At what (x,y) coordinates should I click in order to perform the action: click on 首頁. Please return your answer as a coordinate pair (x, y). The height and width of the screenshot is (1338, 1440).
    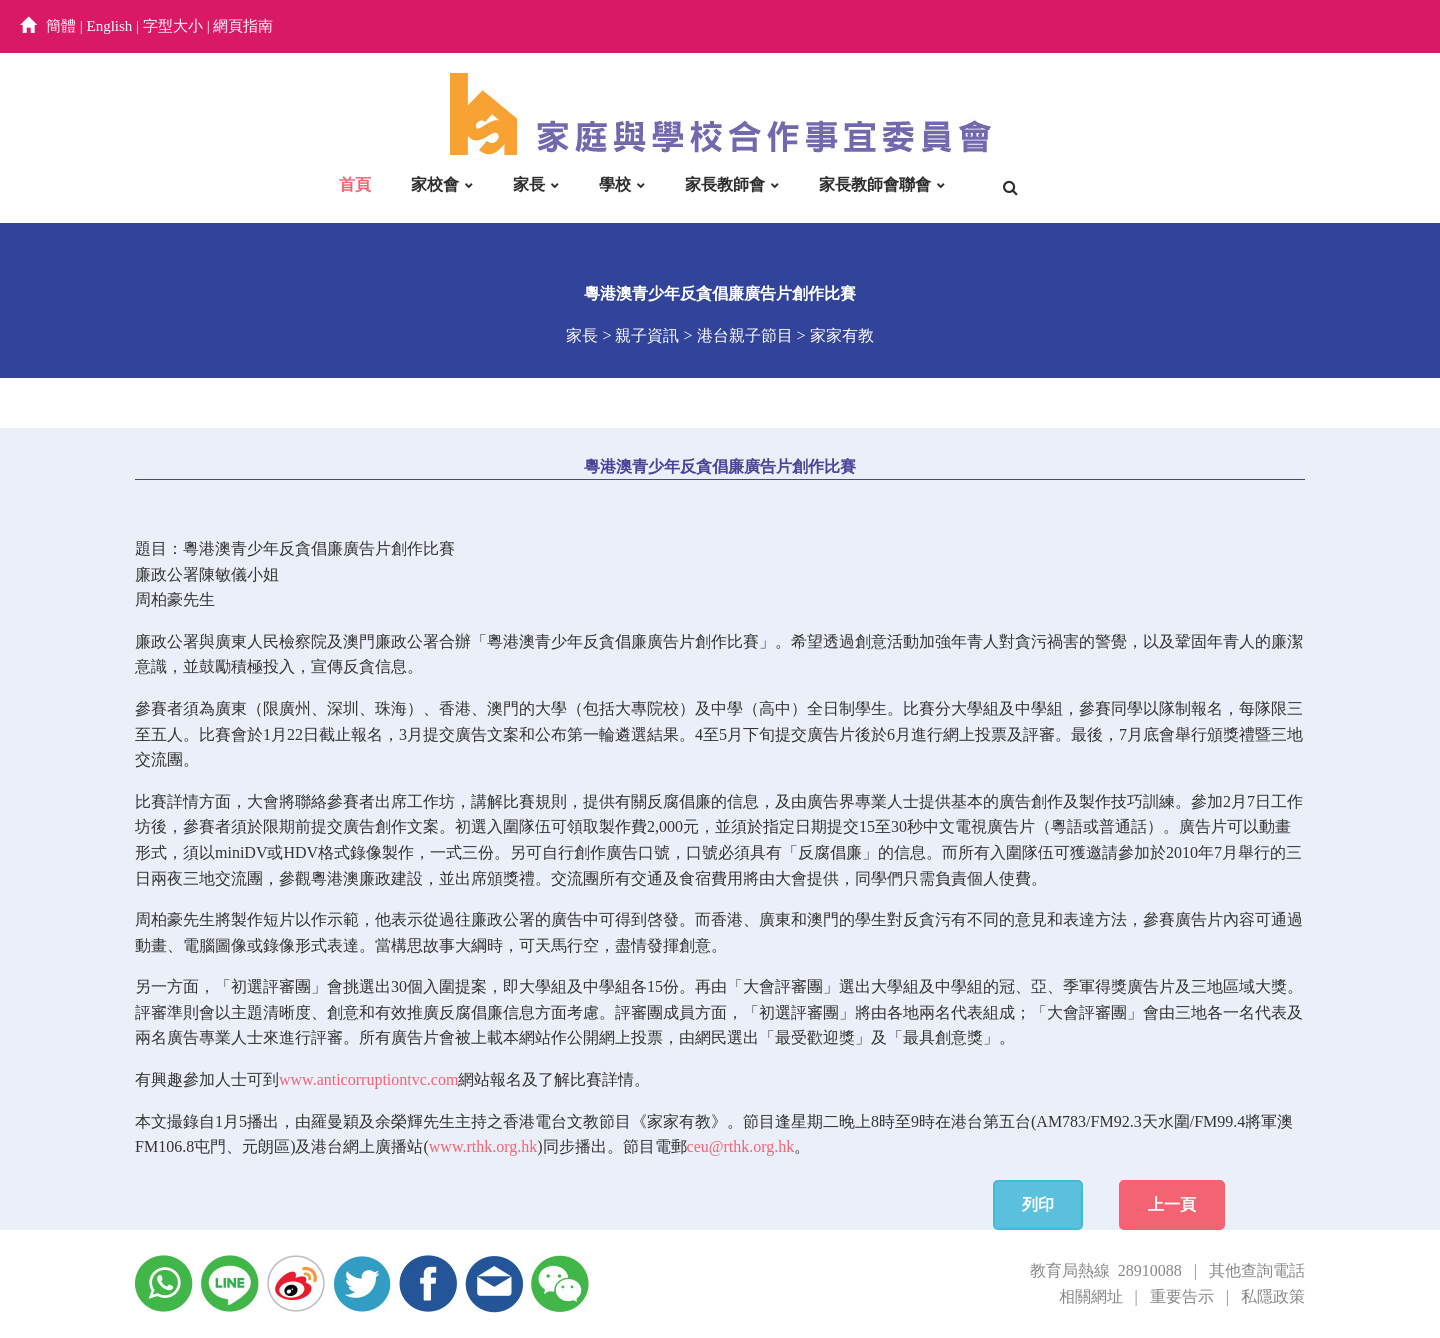
    Looking at the image, I should click on (355, 184).